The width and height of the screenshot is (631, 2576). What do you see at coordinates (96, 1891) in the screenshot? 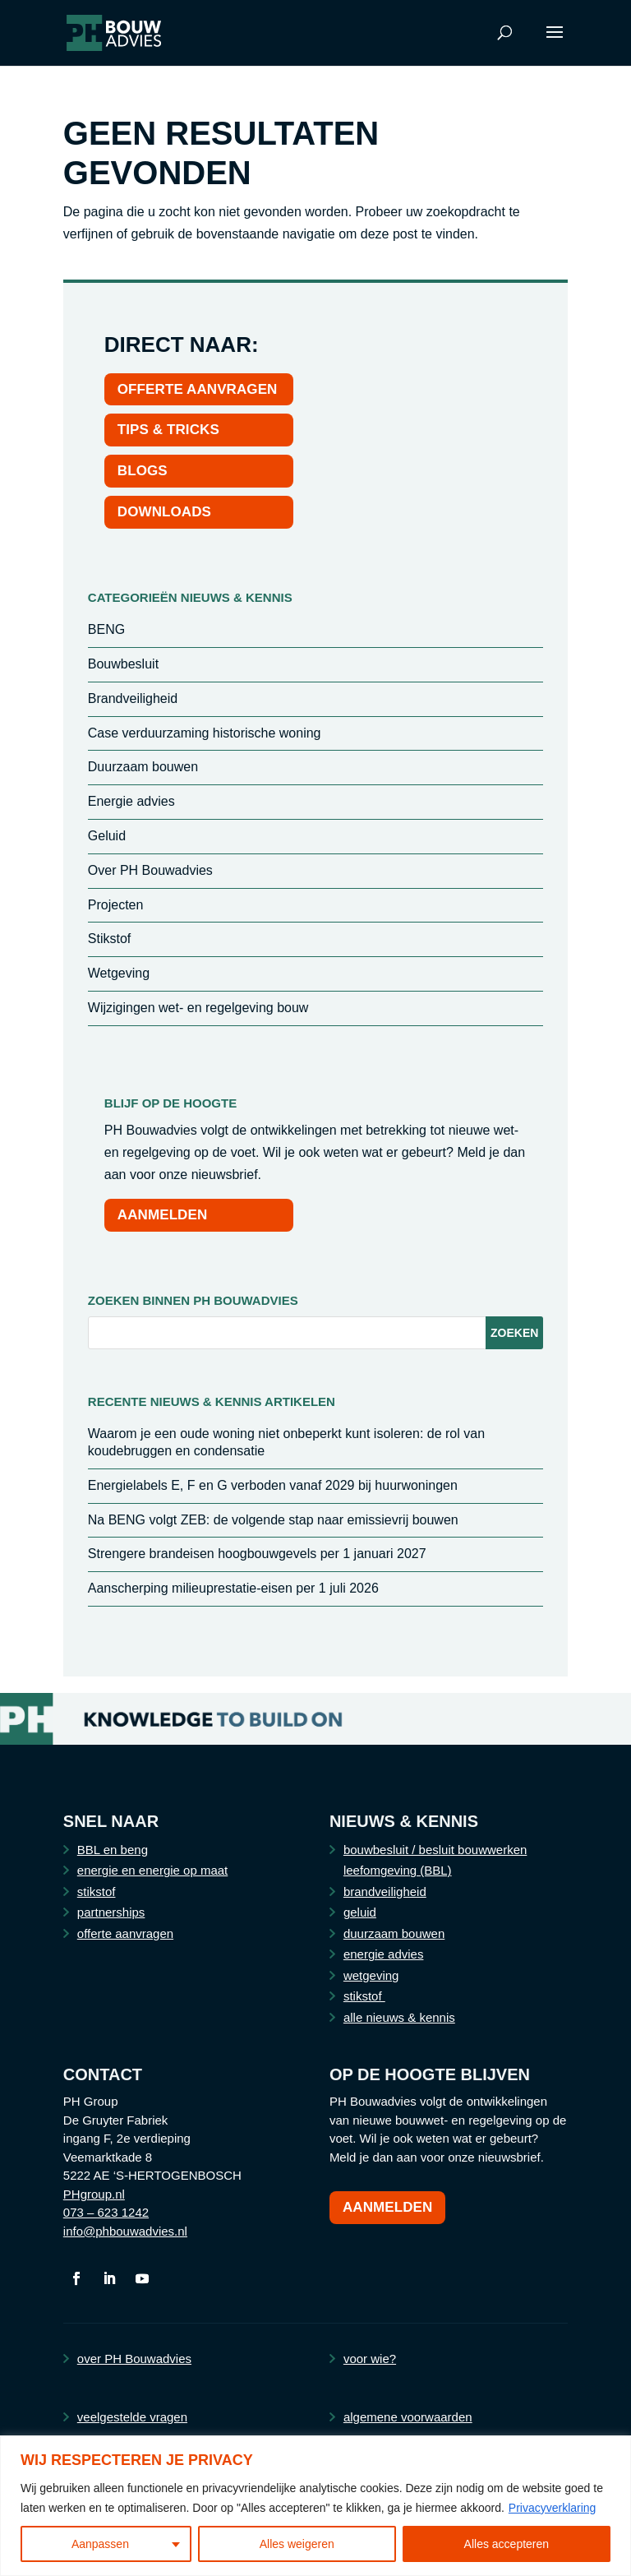
I see `stikstof` at bounding box center [96, 1891].